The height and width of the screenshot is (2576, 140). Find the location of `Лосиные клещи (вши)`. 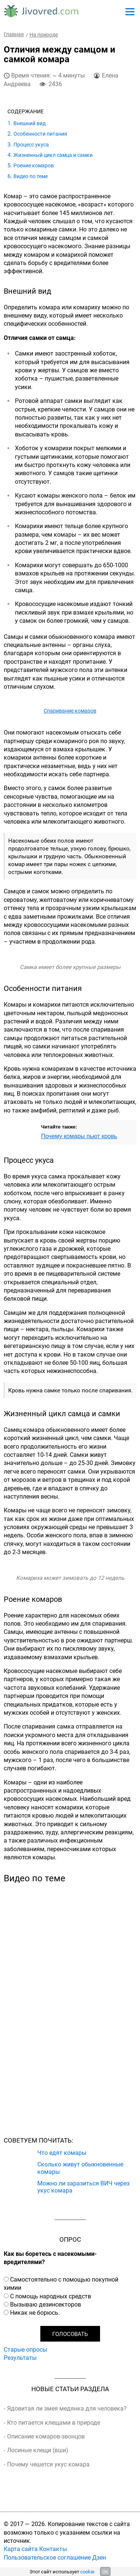

Лосиные клещи (вши) is located at coordinates (37, 2450).